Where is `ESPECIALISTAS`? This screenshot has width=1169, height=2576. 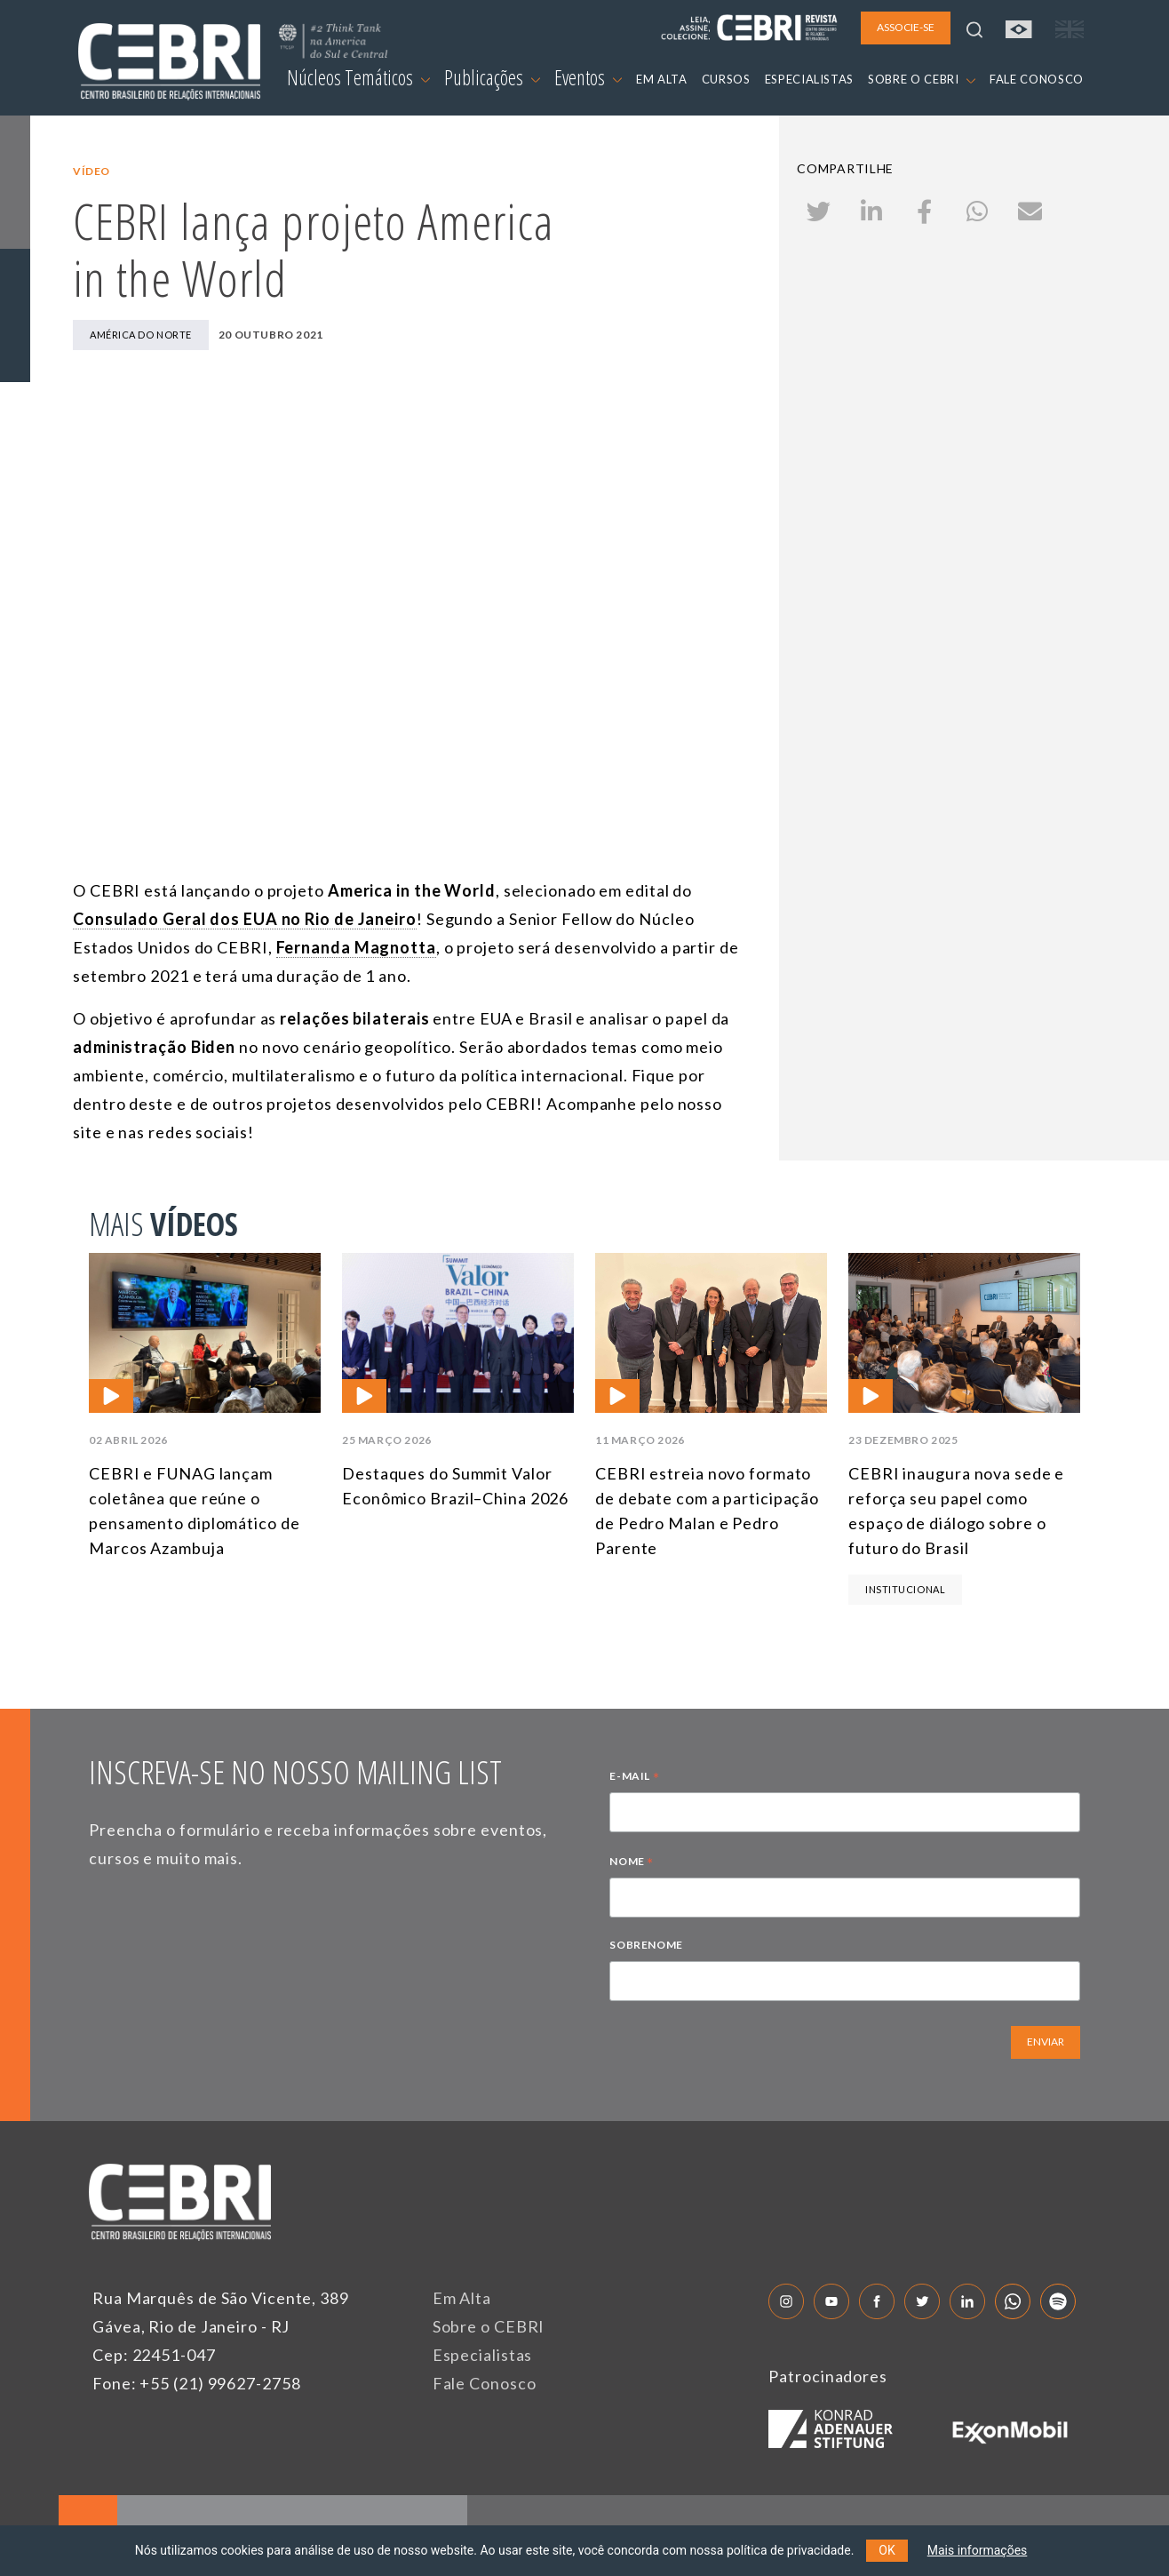 ESPECIALISTAS is located at coordinates (809, 79).